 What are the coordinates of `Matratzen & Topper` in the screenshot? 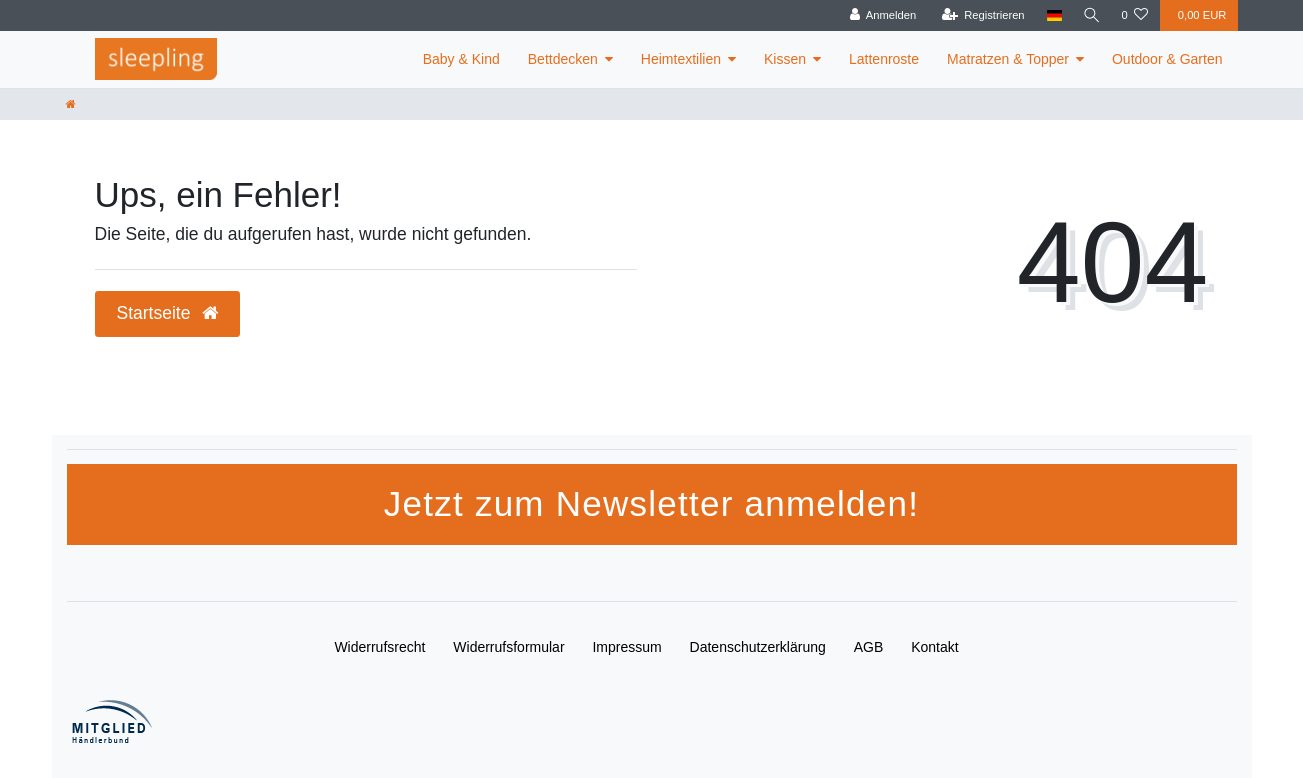 It's located at (1008, 59).